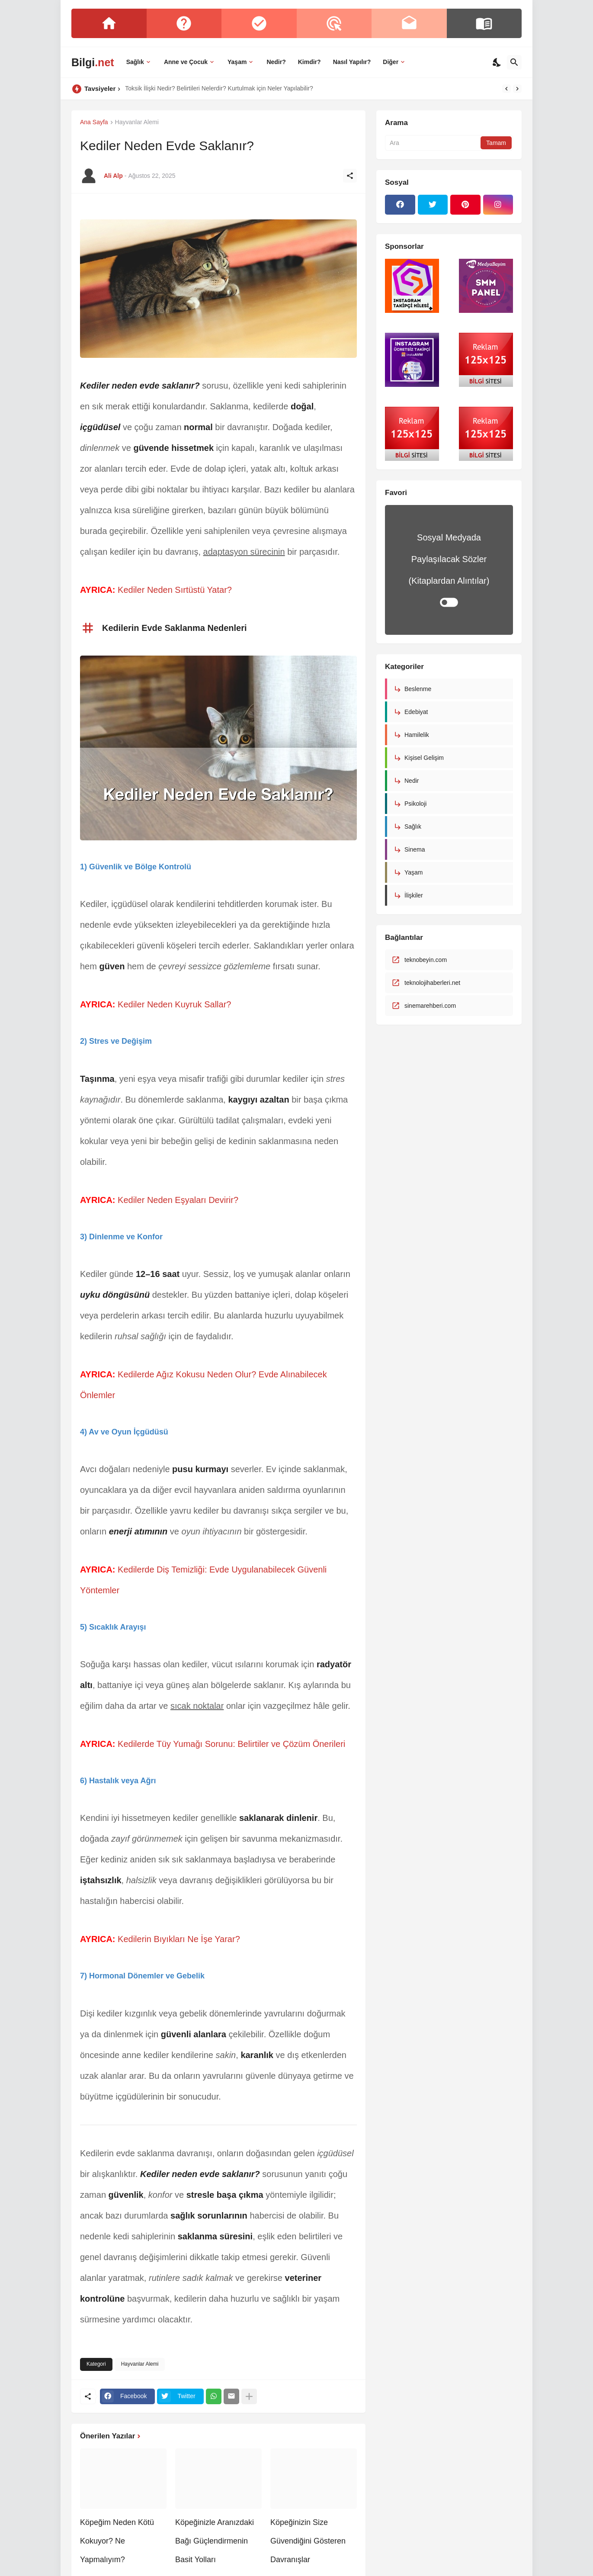 Image resolution: width=593 pixels, height=2576 pixels. I want to click on Kedilerin Bıyıkları Ne İşe Yarar?, so click(179, 1939).